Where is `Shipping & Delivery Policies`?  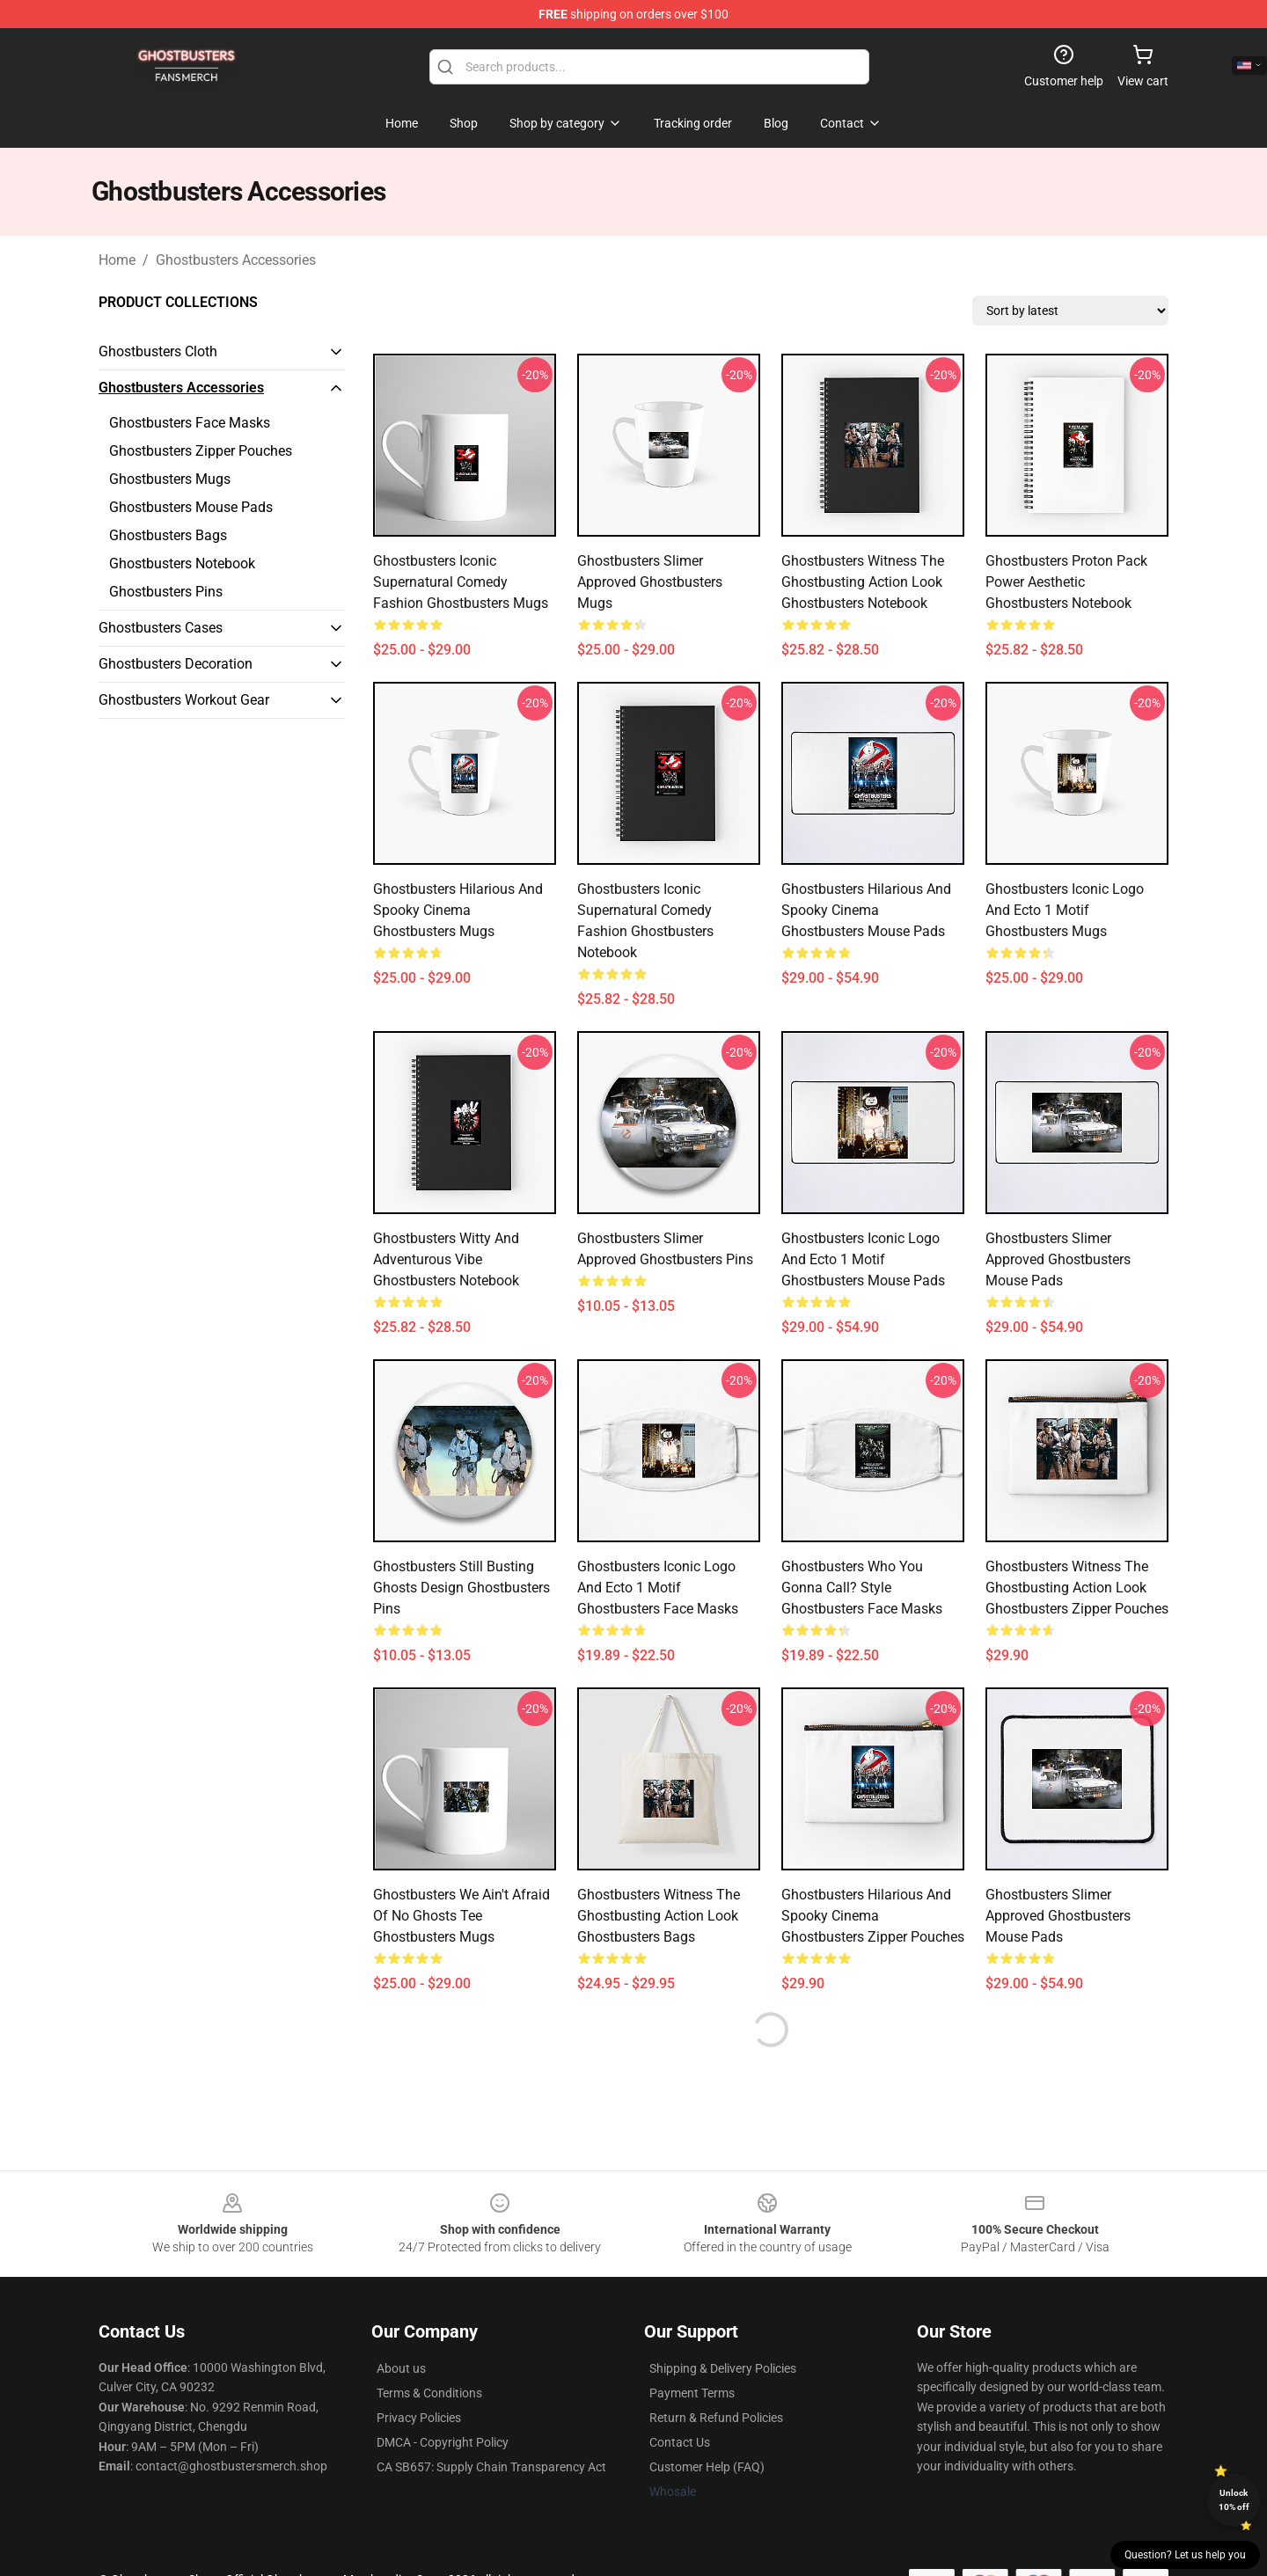 Shipping & Delivery Policies is located at coordinates (722, 2368).